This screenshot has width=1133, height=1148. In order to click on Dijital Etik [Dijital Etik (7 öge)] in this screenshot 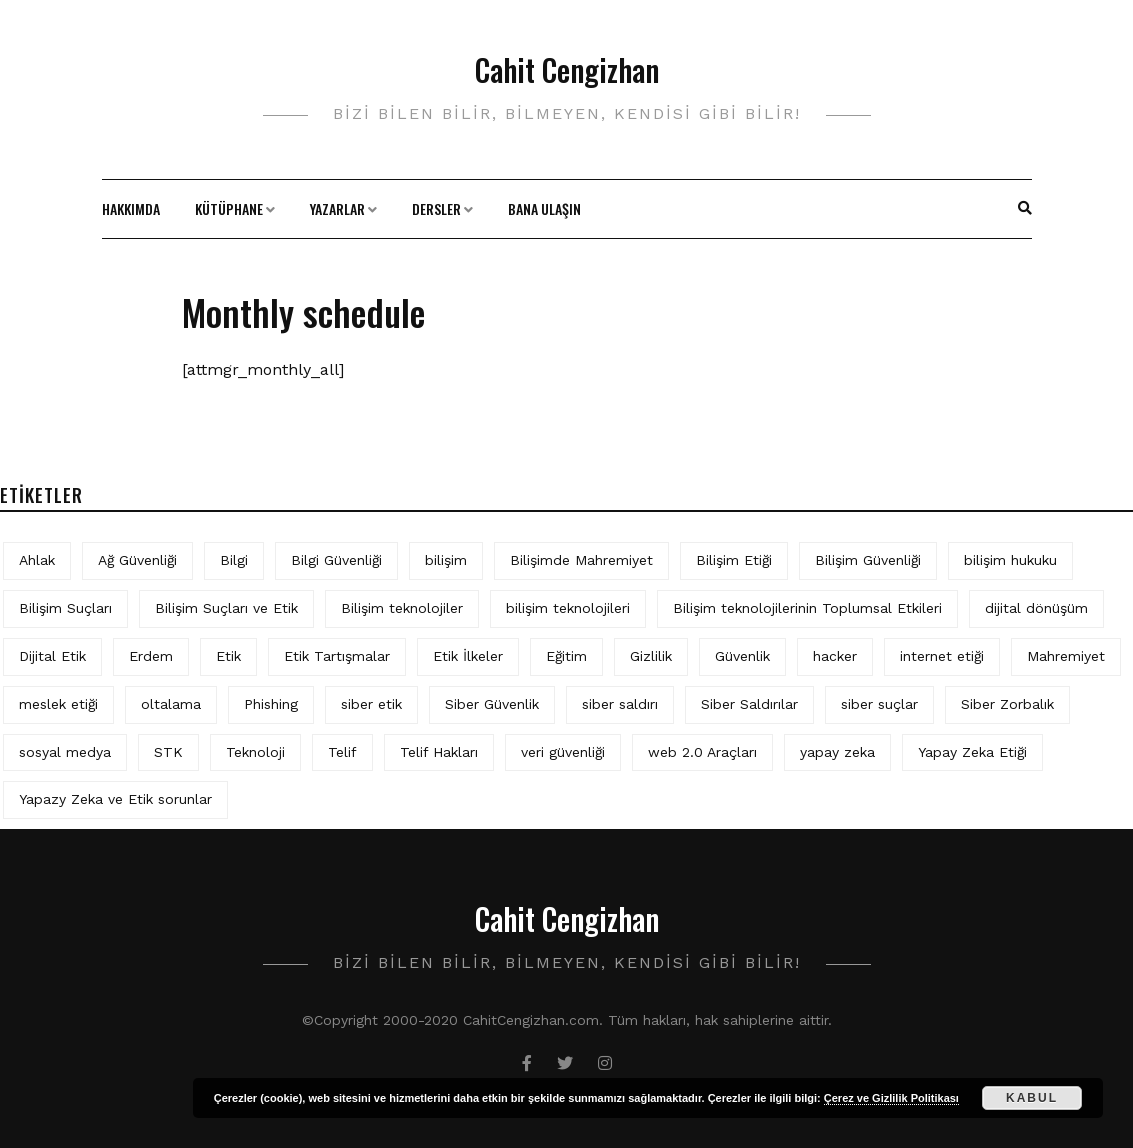, I will do `click(52, 656)`.